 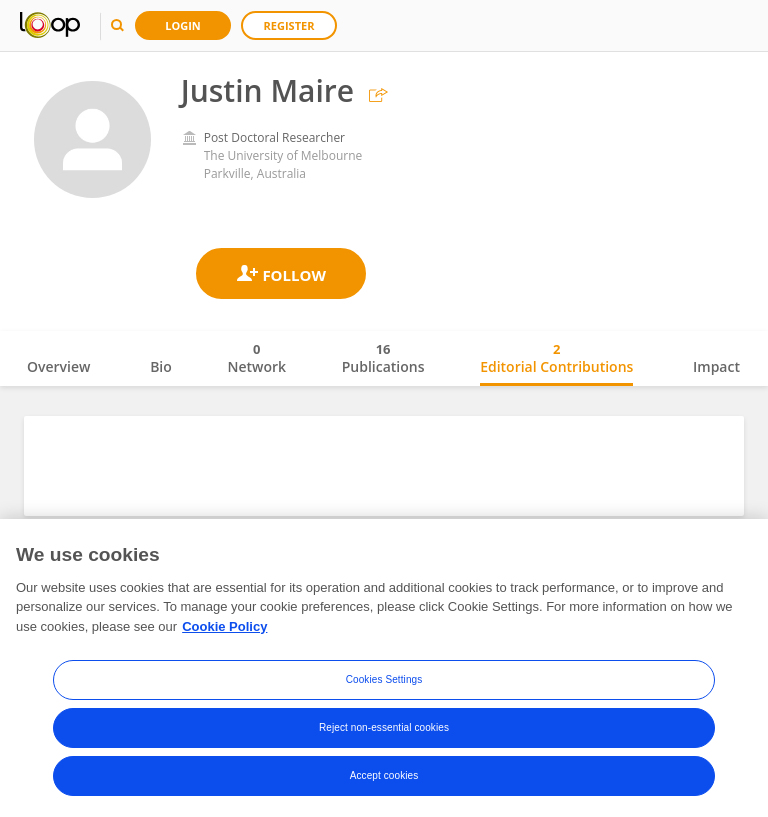 I want to click on Bio, so click(x=161, y=366).